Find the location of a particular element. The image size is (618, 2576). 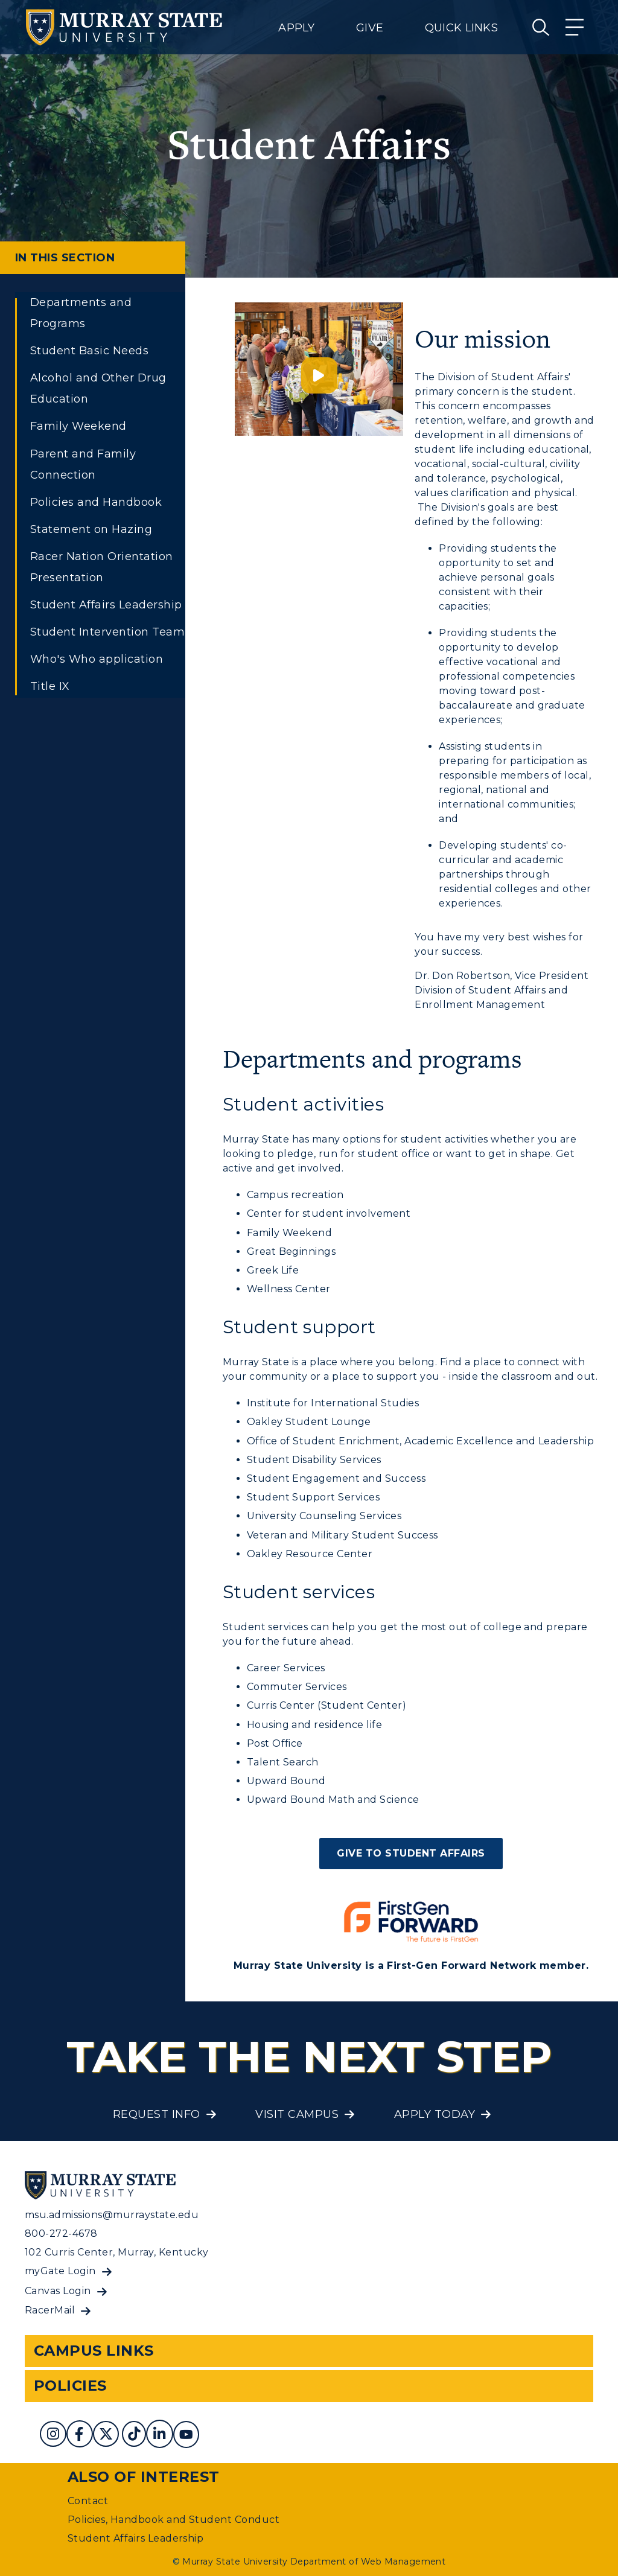

myGate Login is located at coordinates (60, 2271).